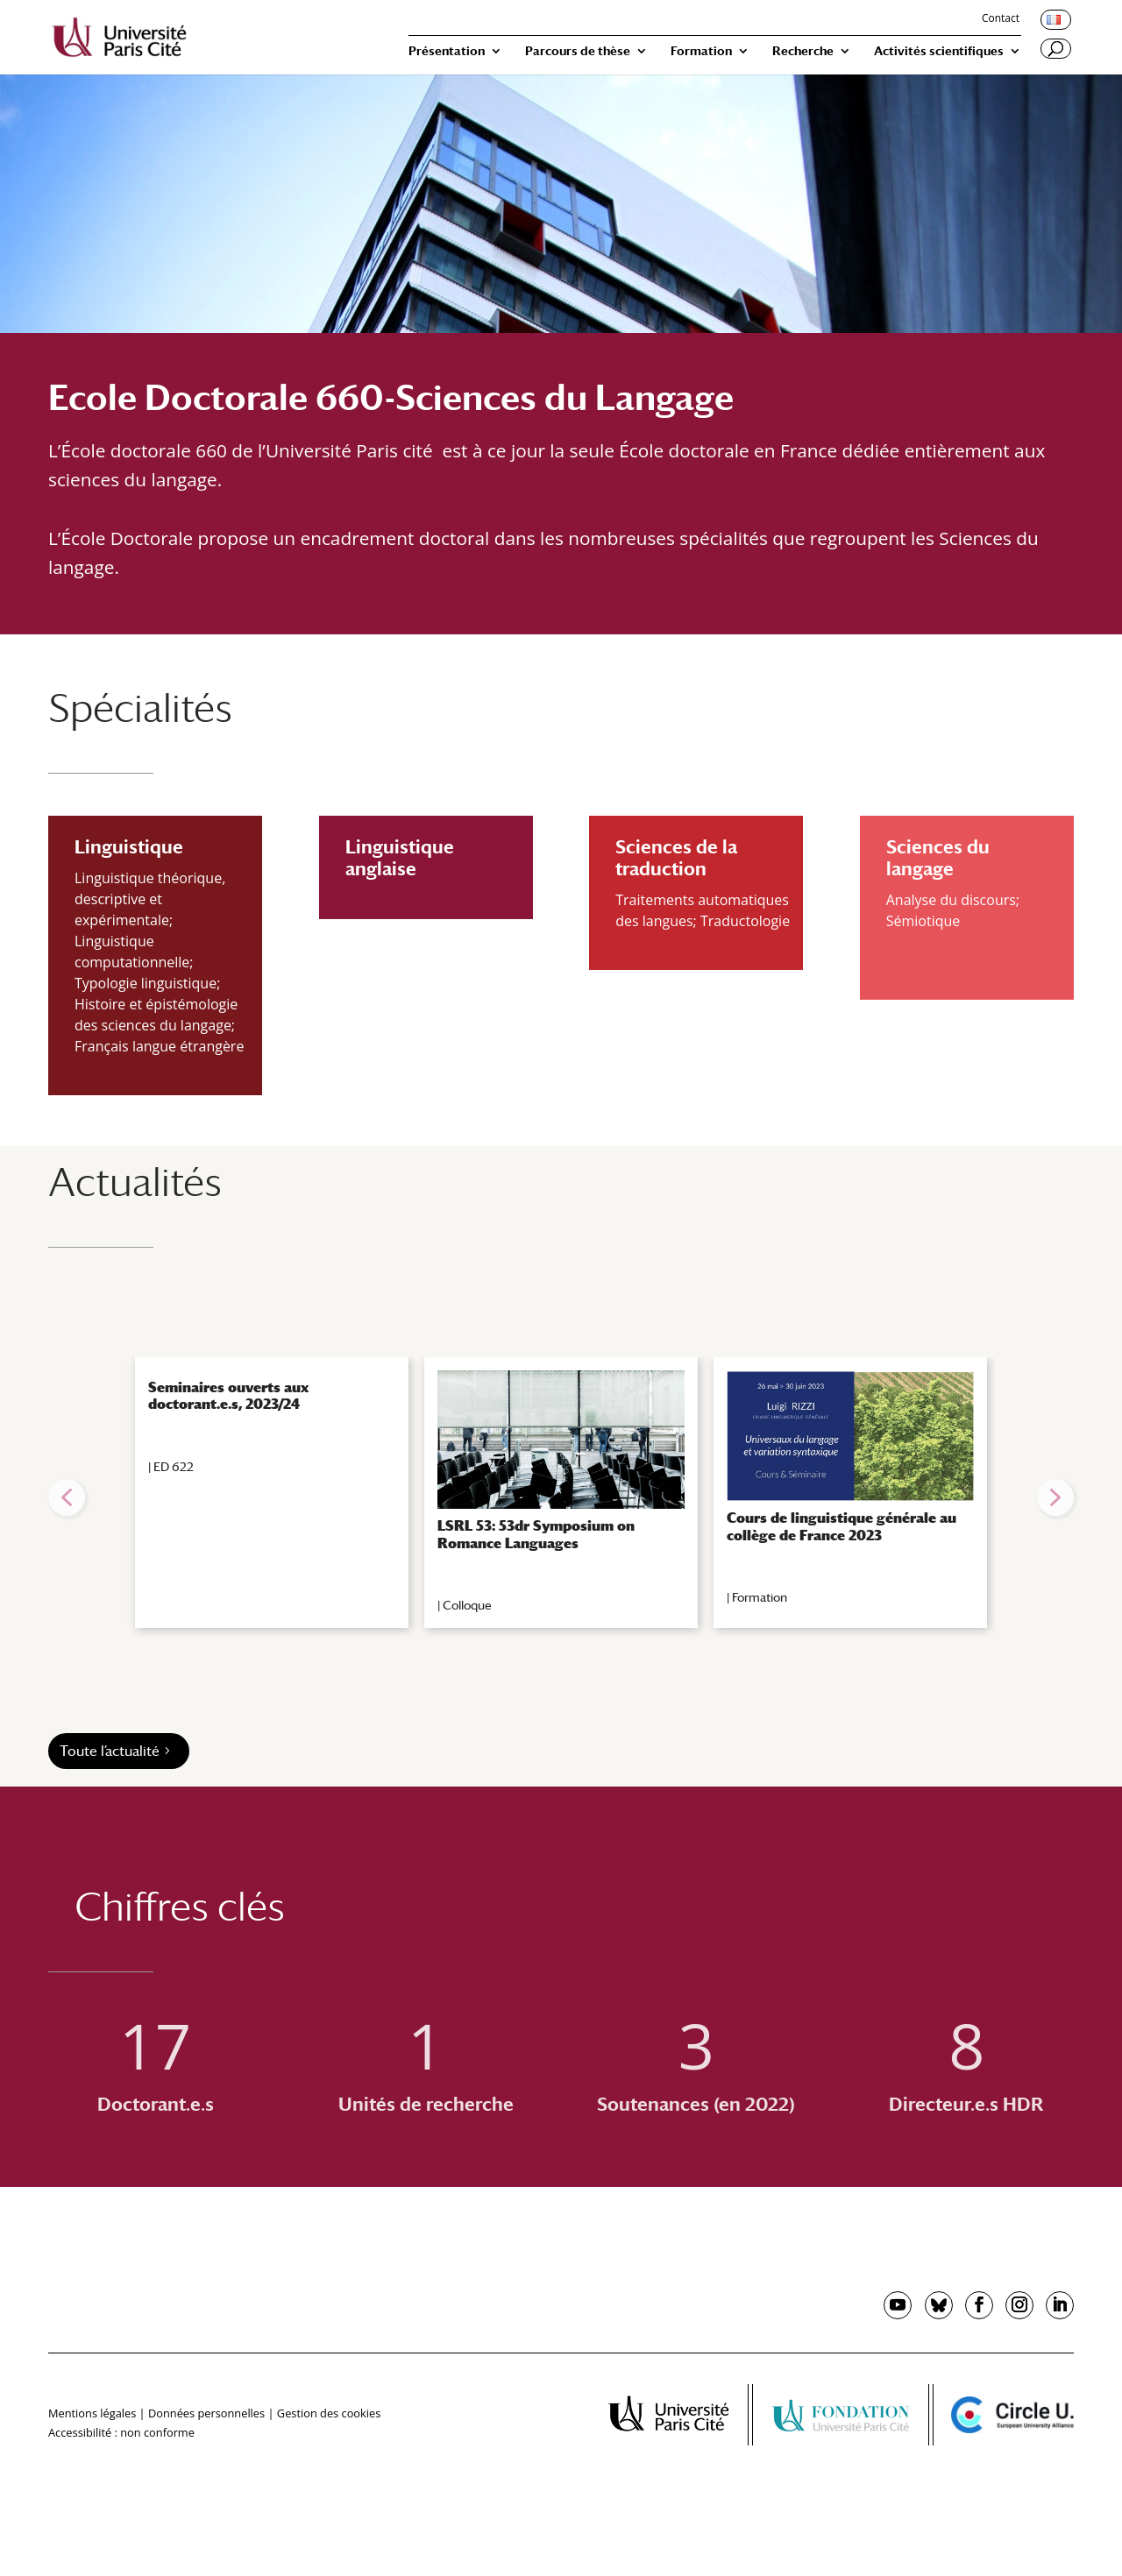 The image size is (1122, 2576). What do you see at coordinates (701, 51) in the screenshot?
I see `Formation` at bounding box center [701, 51].